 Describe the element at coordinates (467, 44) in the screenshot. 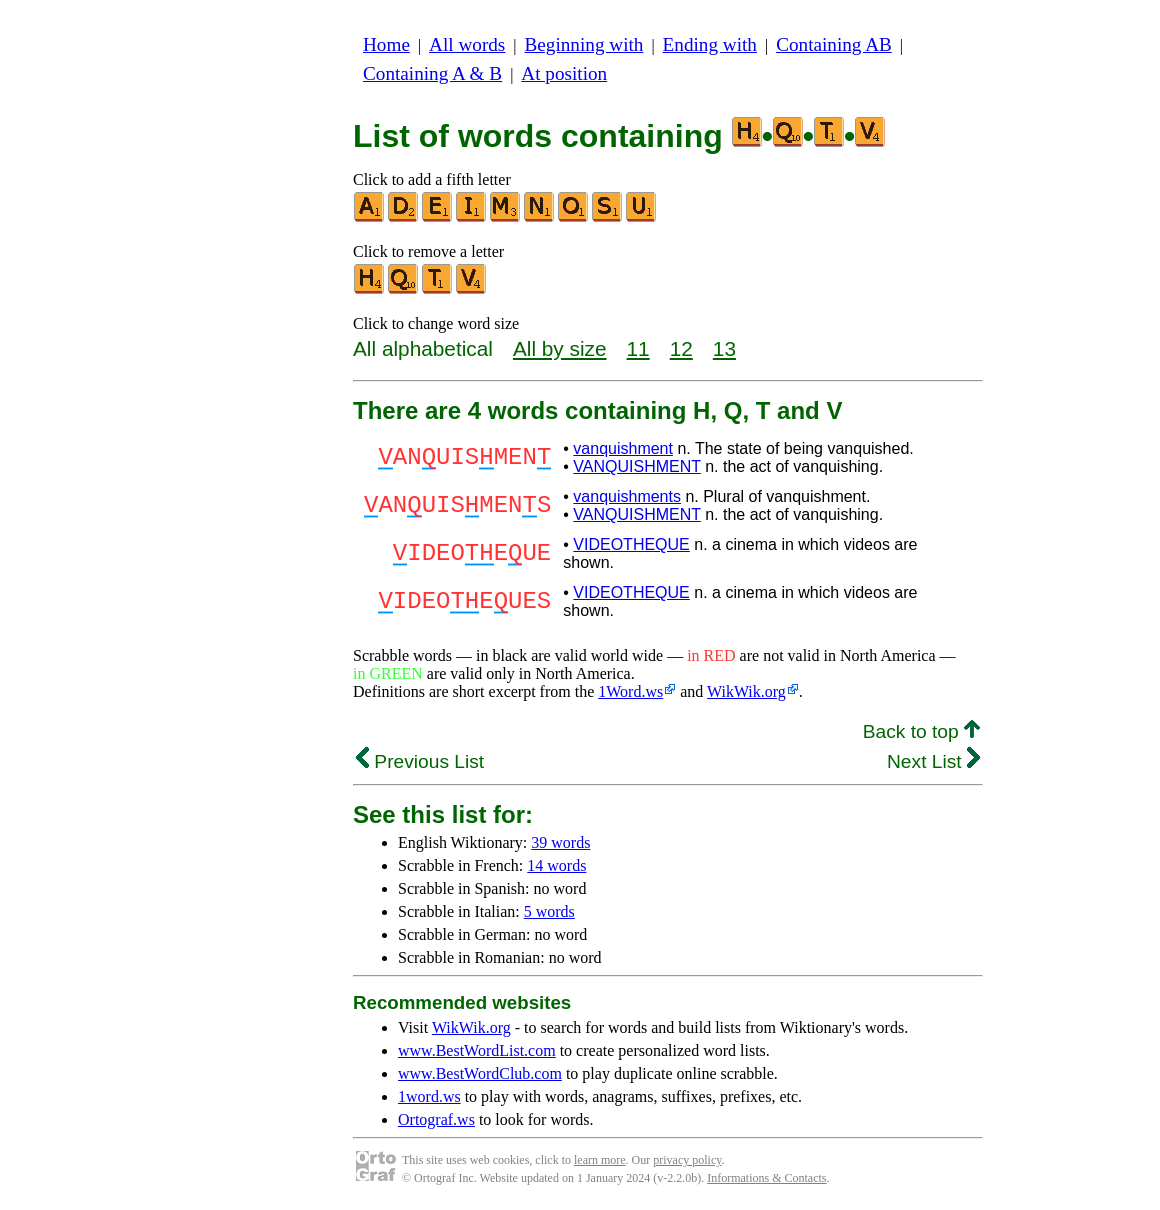

I see `All words` at that location.